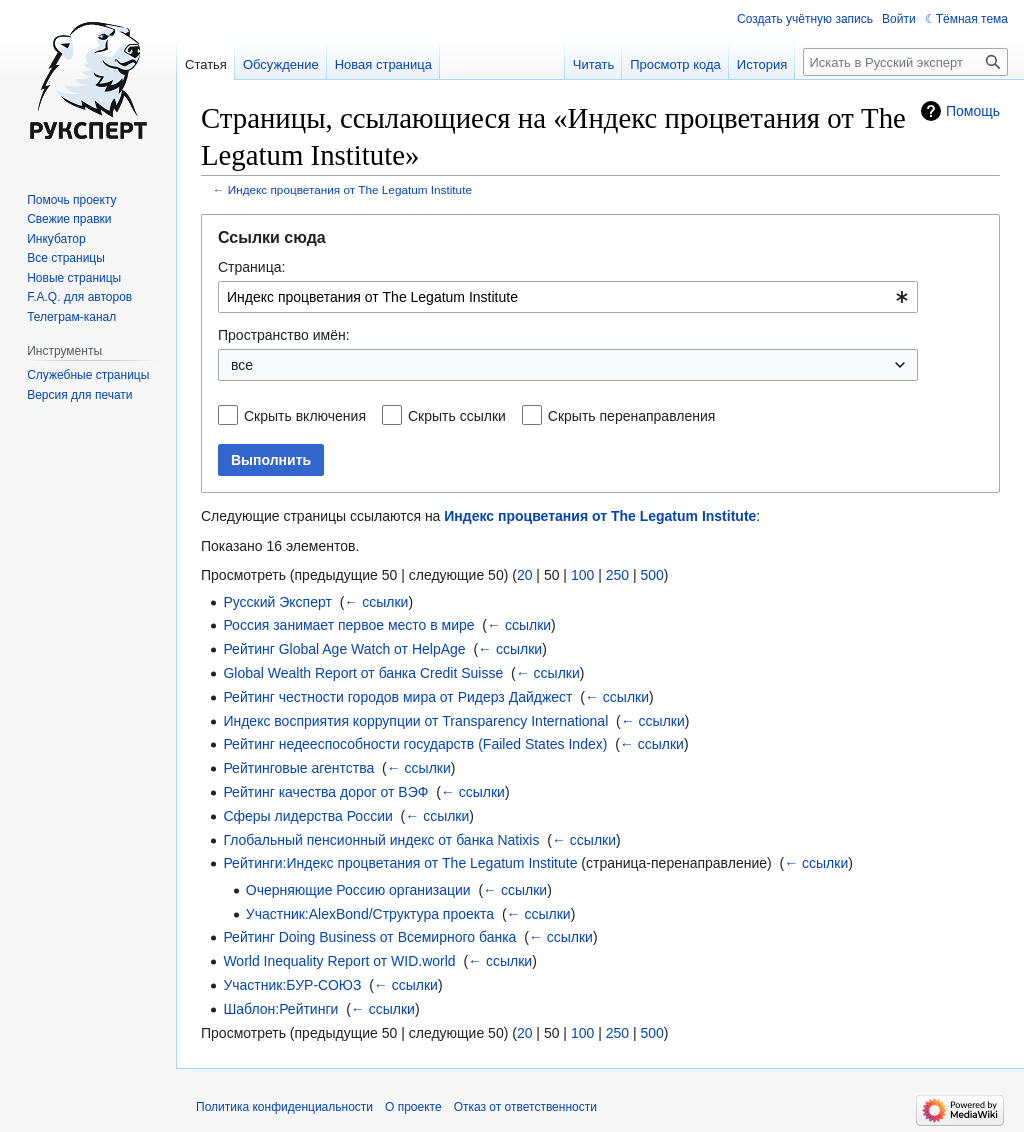  Describe the element at coordinates (632, 416) in the screenshot. I see `Скрыть перенаправления` at that location.